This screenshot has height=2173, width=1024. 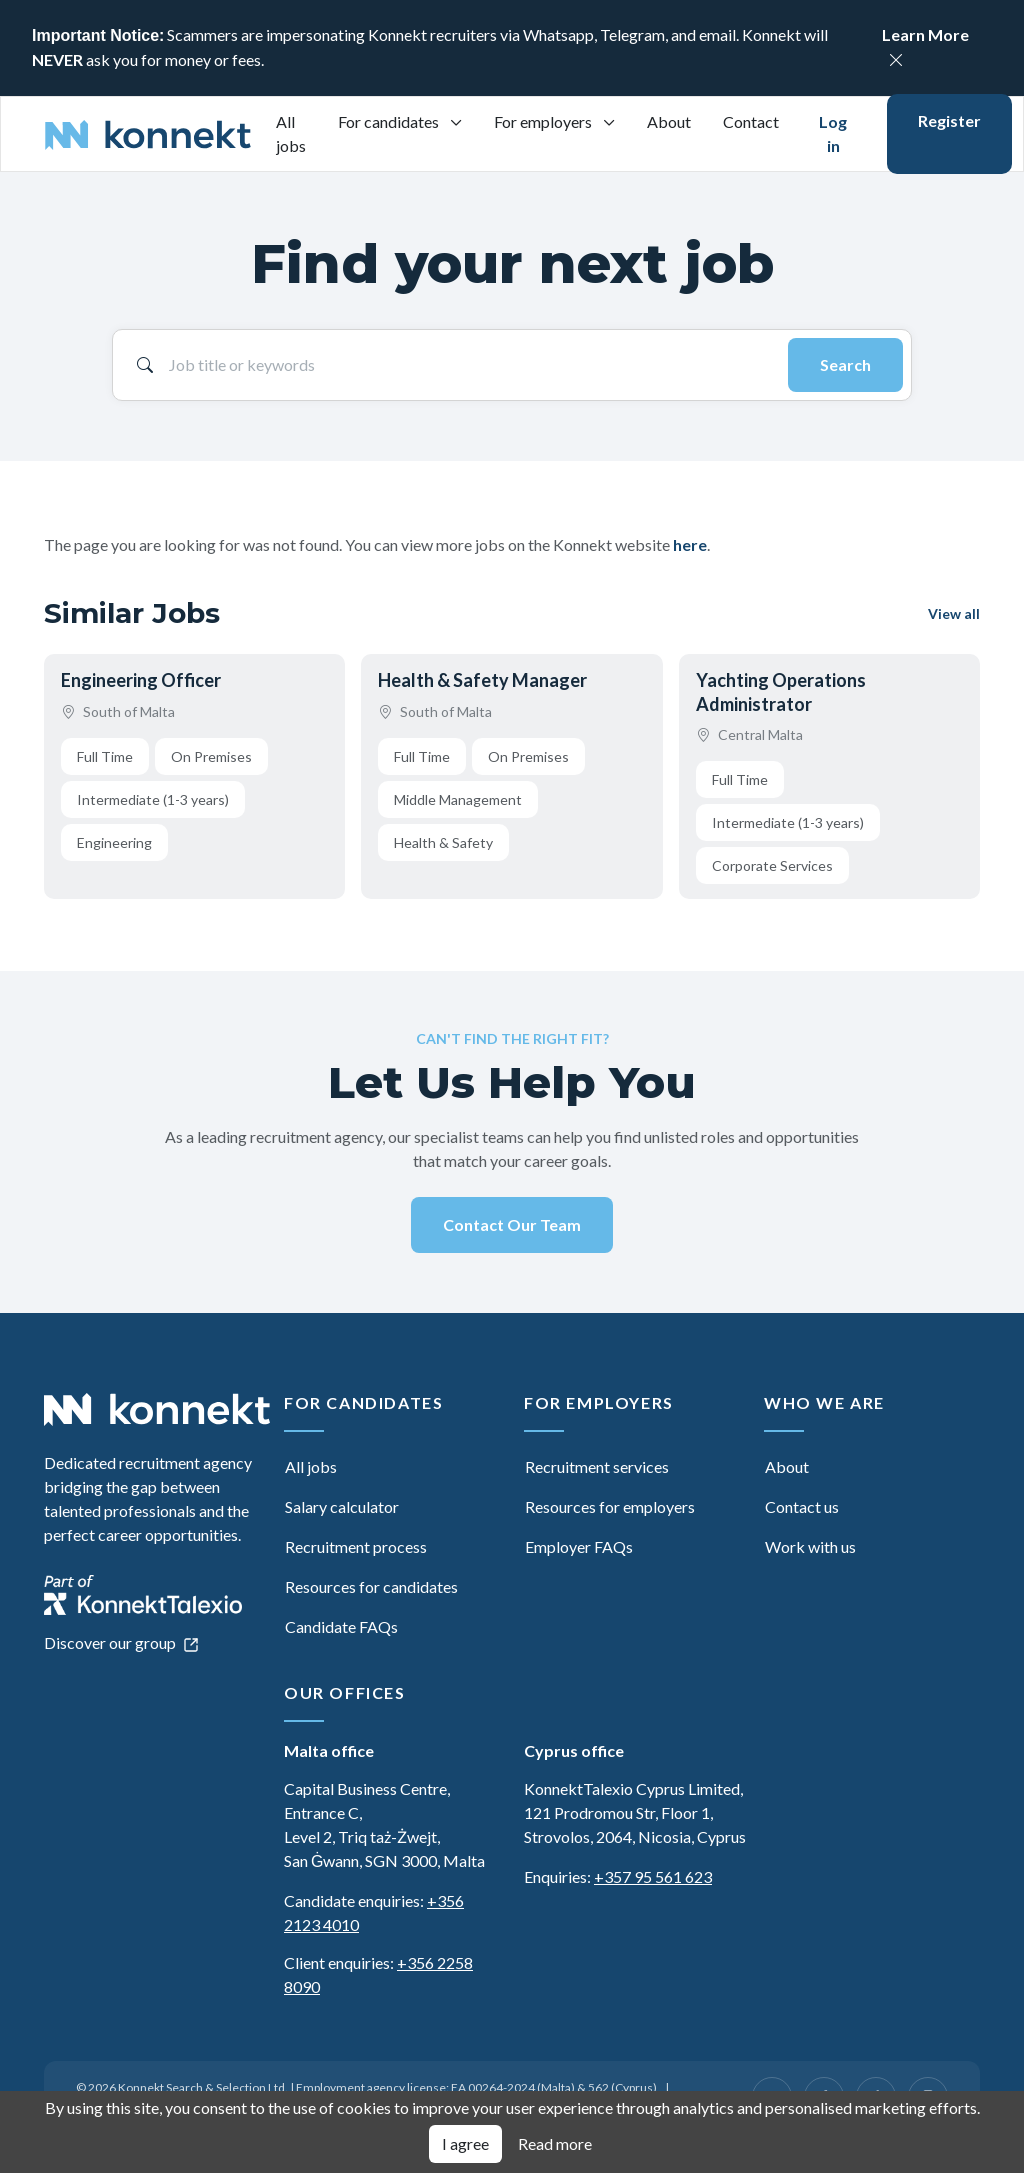 What do you see at coordinates (371, 1586) in the screenshot?
I see `Resources for candidates` at bounding box center [371, 1586].